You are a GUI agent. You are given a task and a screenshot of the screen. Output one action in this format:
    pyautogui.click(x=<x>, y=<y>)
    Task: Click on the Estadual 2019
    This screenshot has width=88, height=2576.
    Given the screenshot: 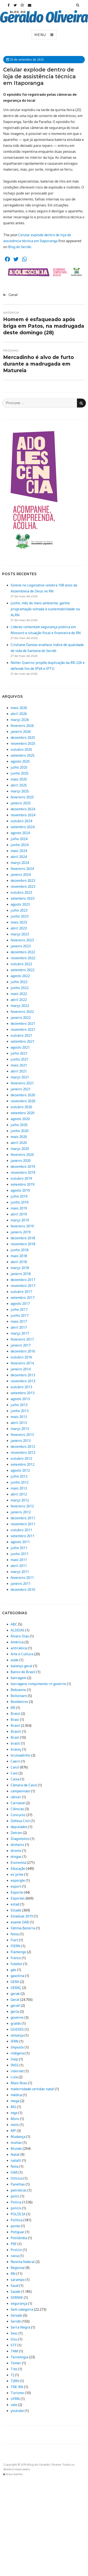 What is the action you would take?
    pyautogui.click(x=22, y=1916)
    